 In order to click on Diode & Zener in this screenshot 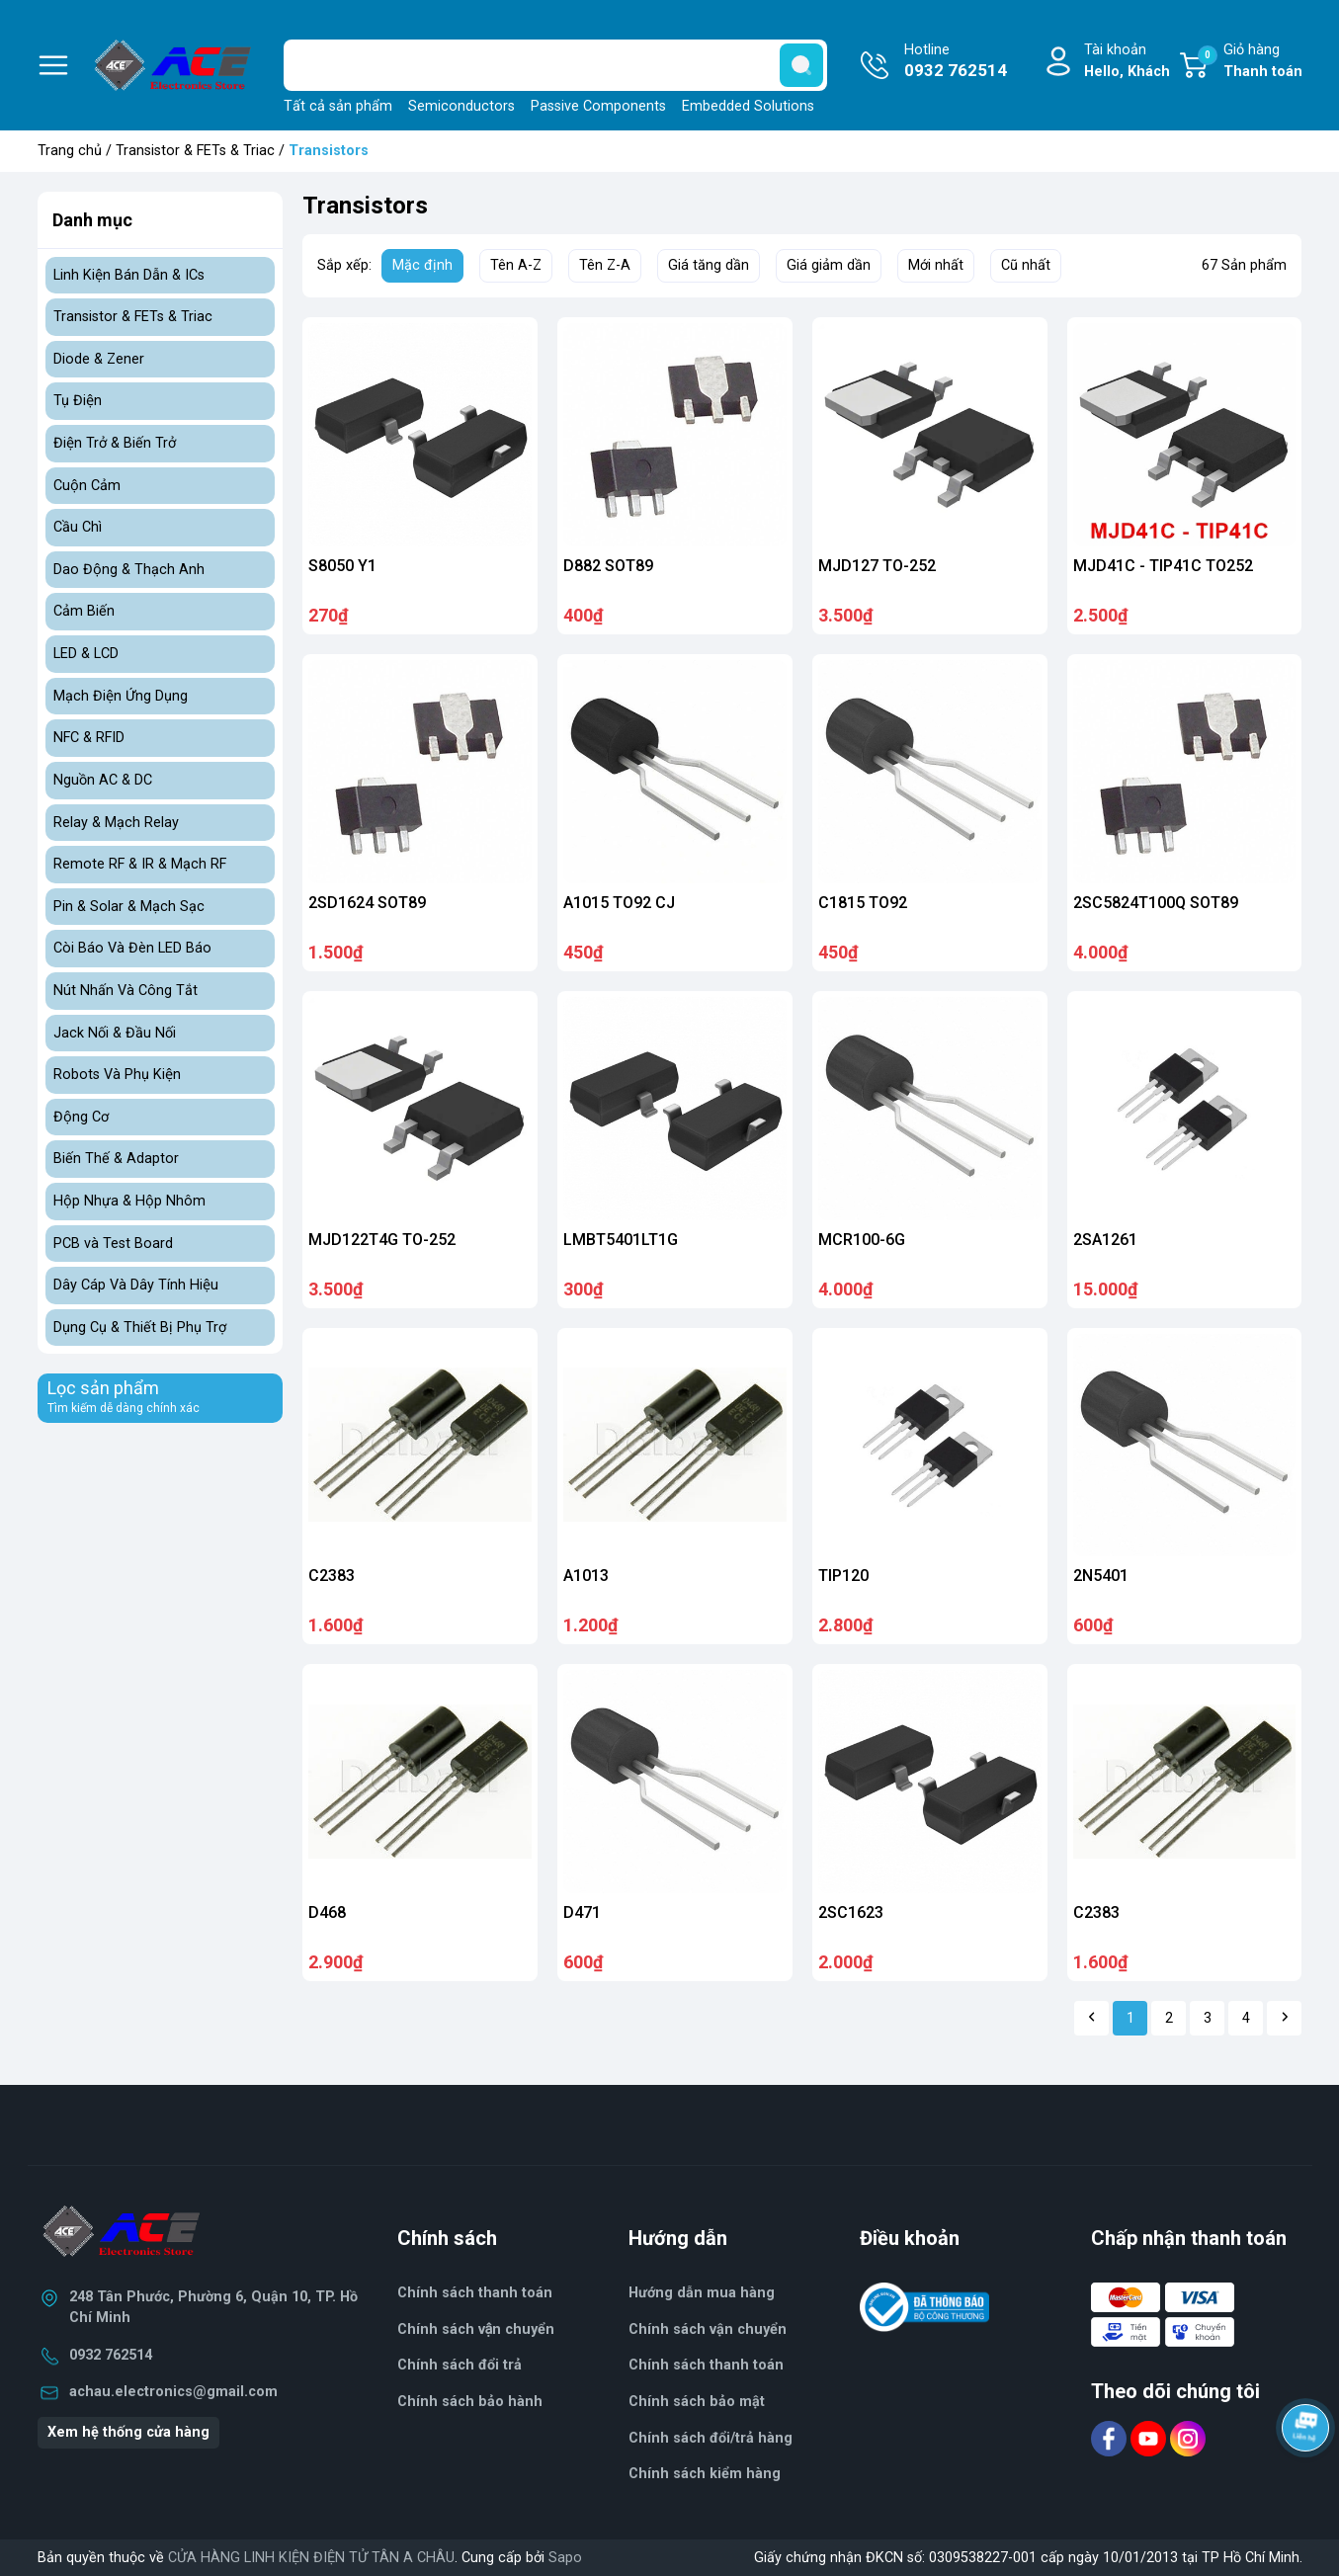, I will do `click(98, 359)`.